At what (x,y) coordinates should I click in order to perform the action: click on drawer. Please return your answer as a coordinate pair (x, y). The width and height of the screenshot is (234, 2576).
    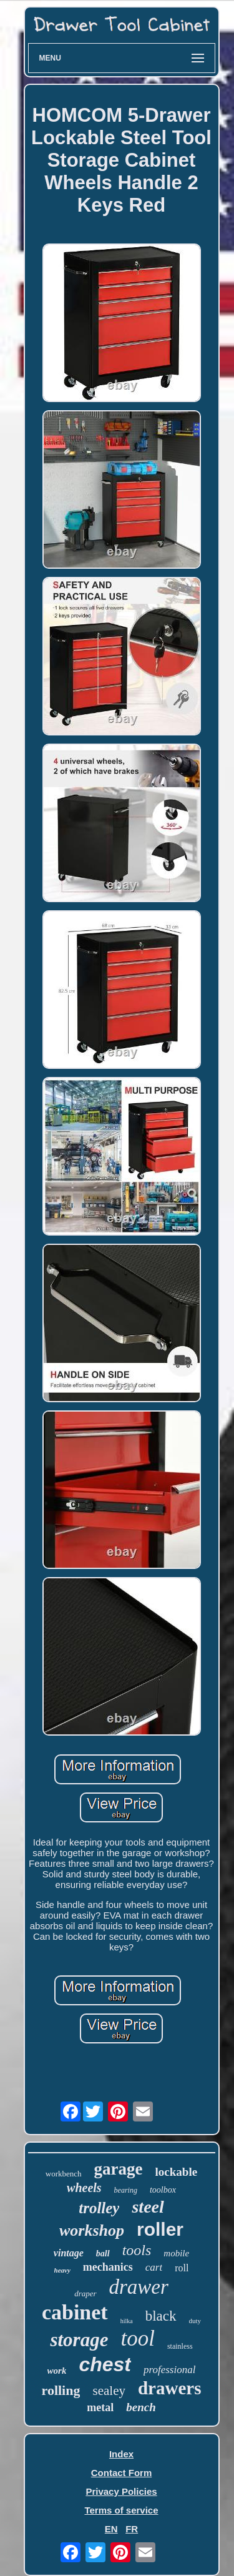
    Looking at the image, I should click on (138, 2287).